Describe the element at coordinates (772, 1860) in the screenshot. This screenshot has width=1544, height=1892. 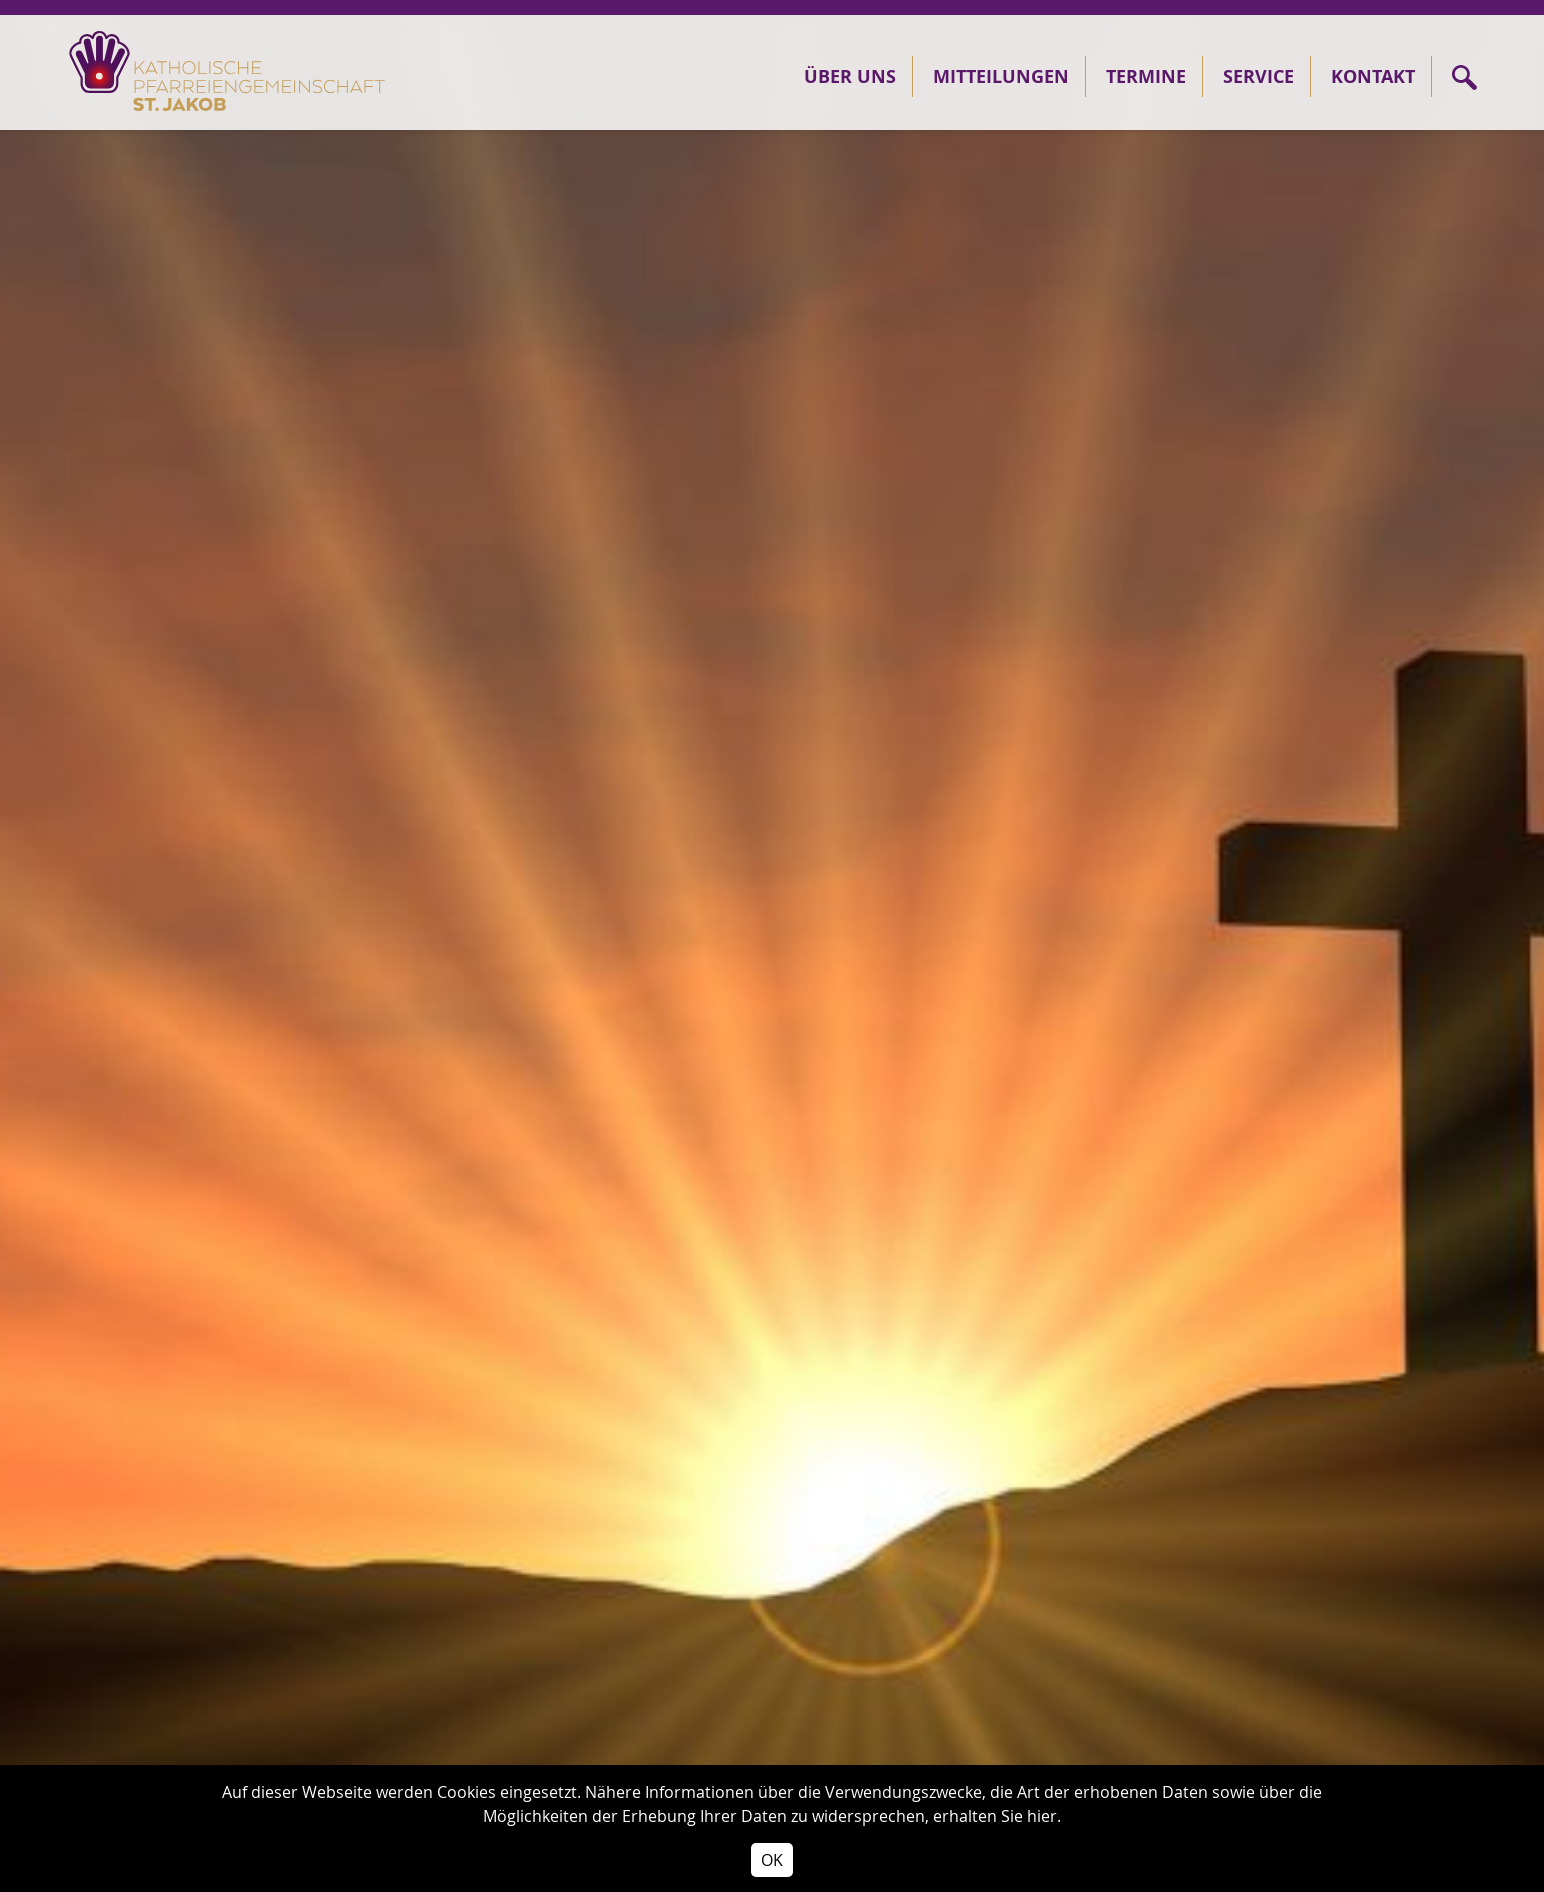
I see `OK` at that location.